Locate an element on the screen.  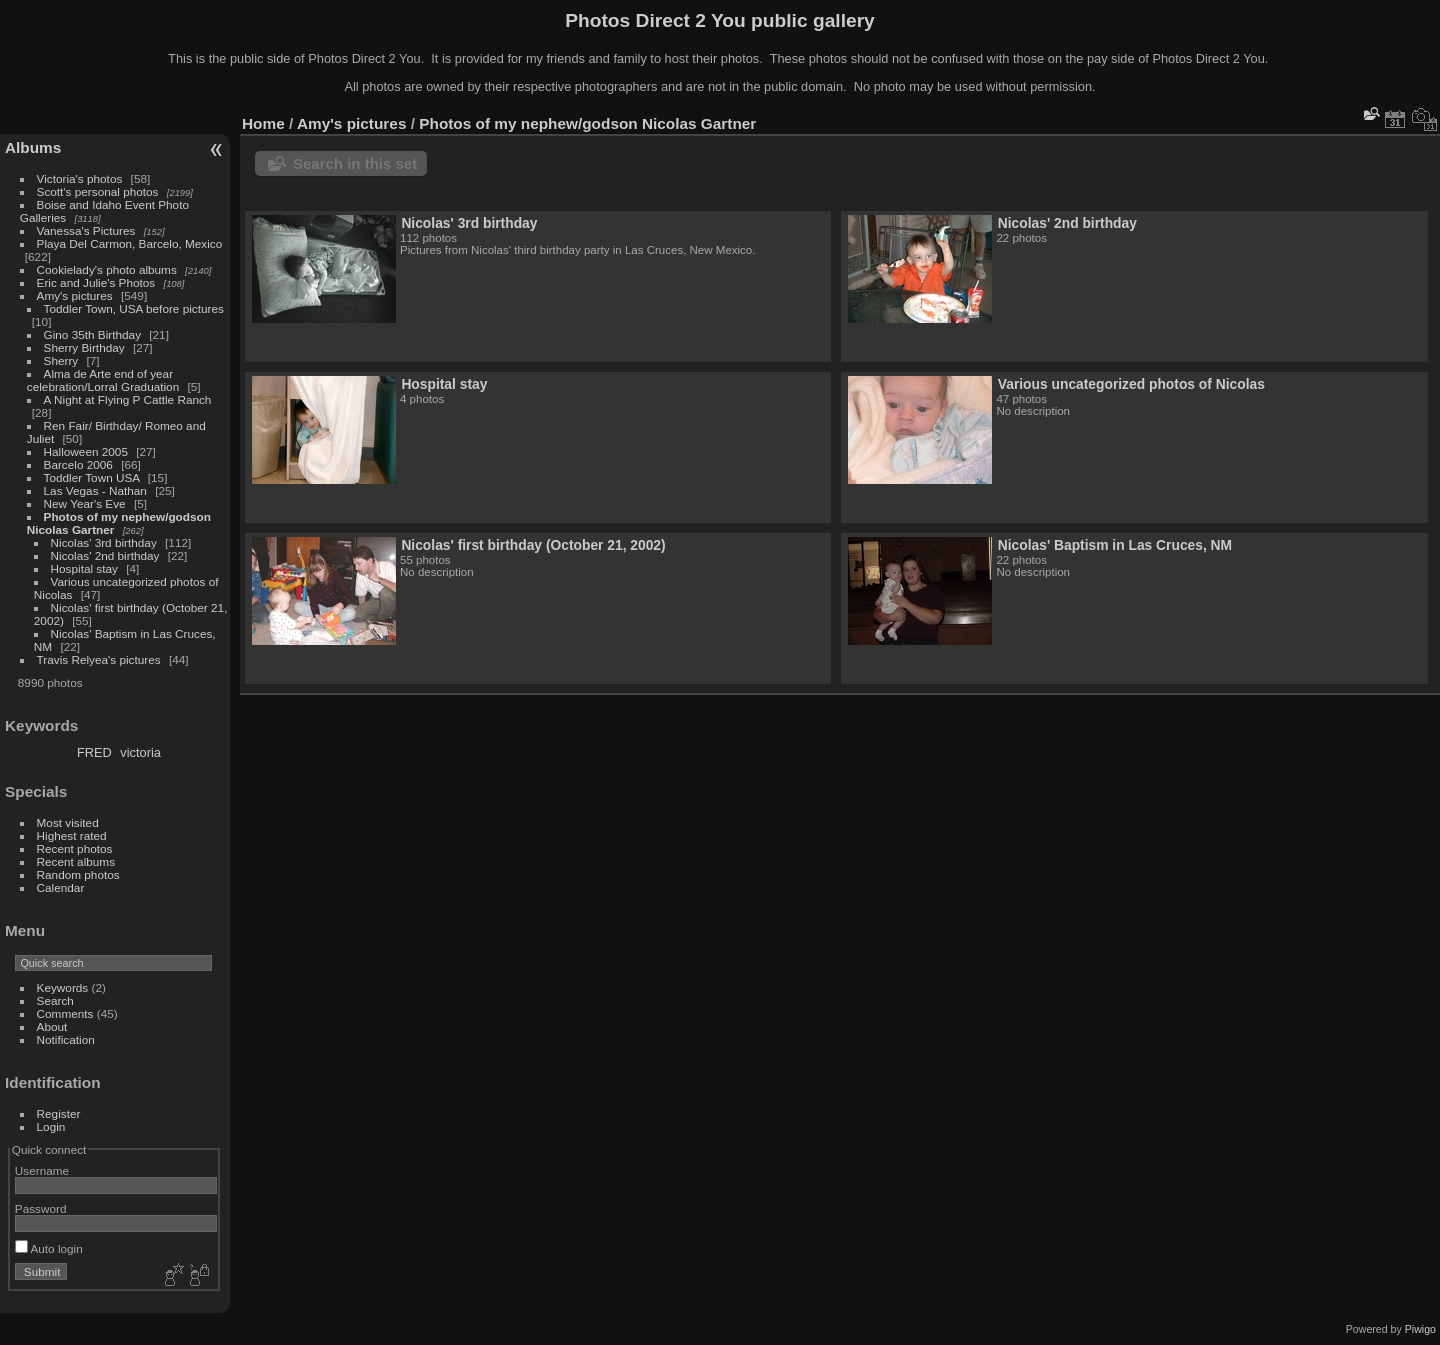
About is located at coordinates (52, 1026).